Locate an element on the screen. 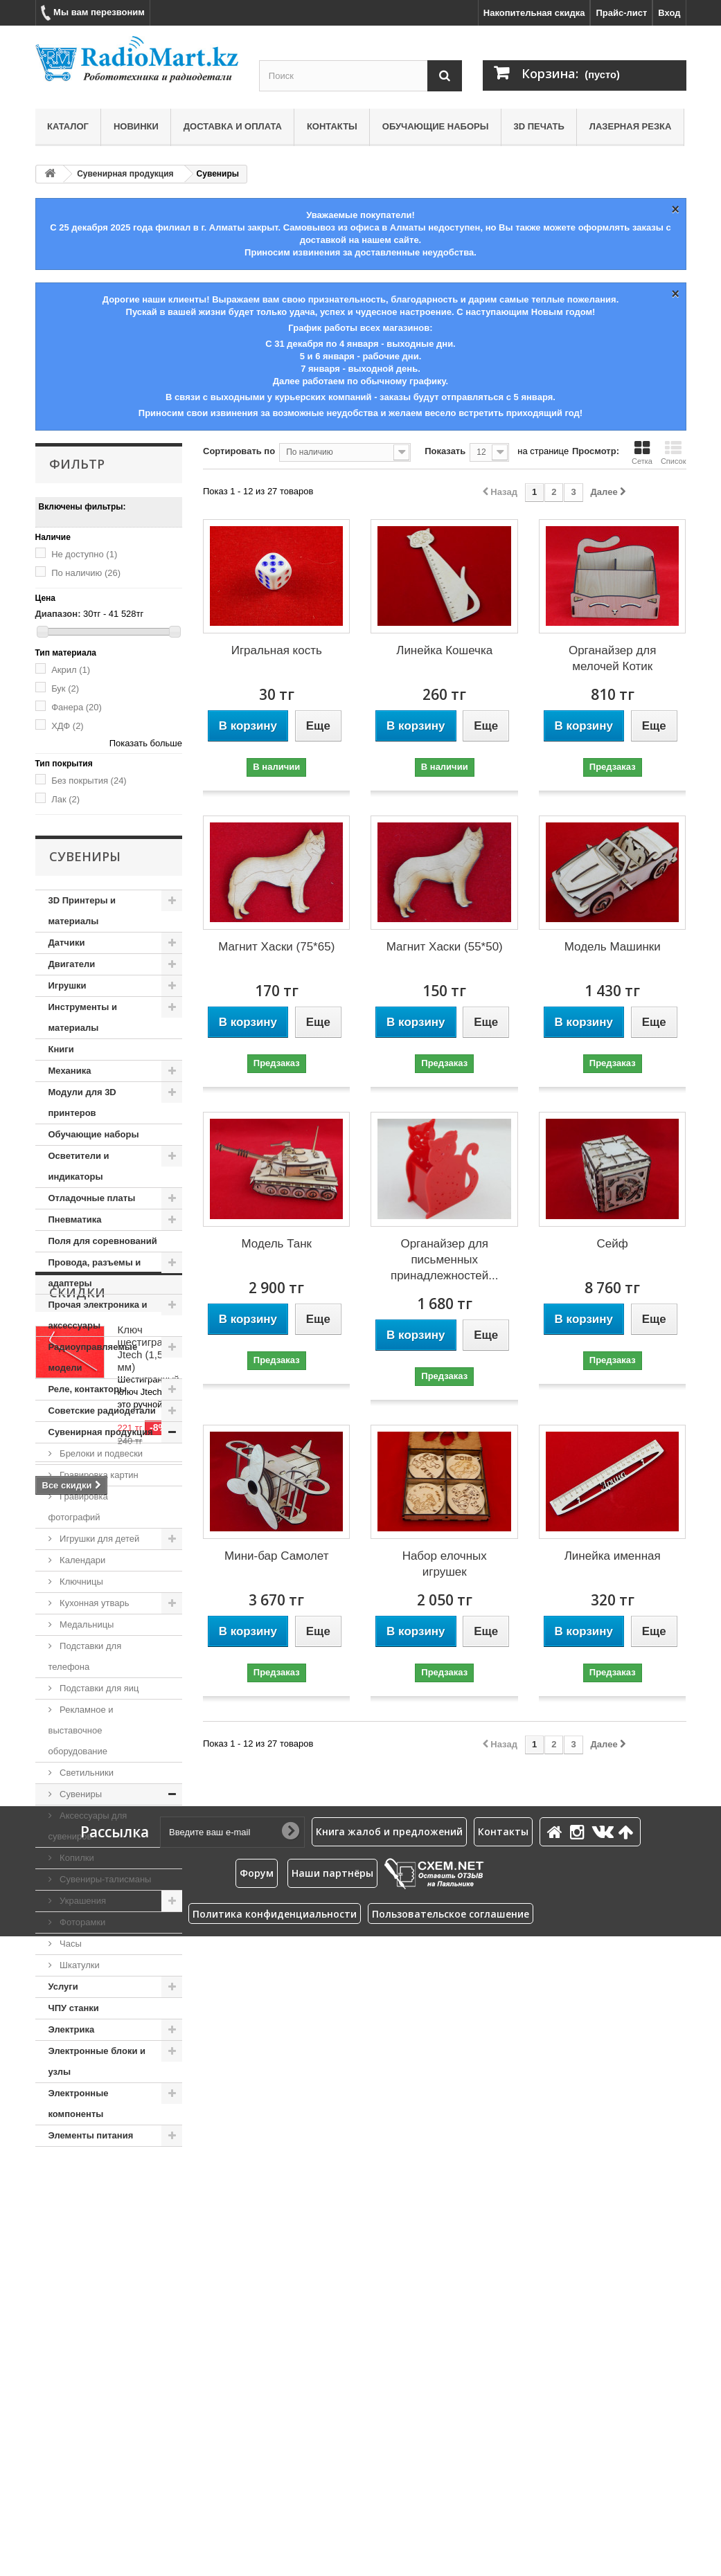 Image resolution: width=721 pixels, height=2576 pixels. Прайс-лист is located at coordinates (621, 13).